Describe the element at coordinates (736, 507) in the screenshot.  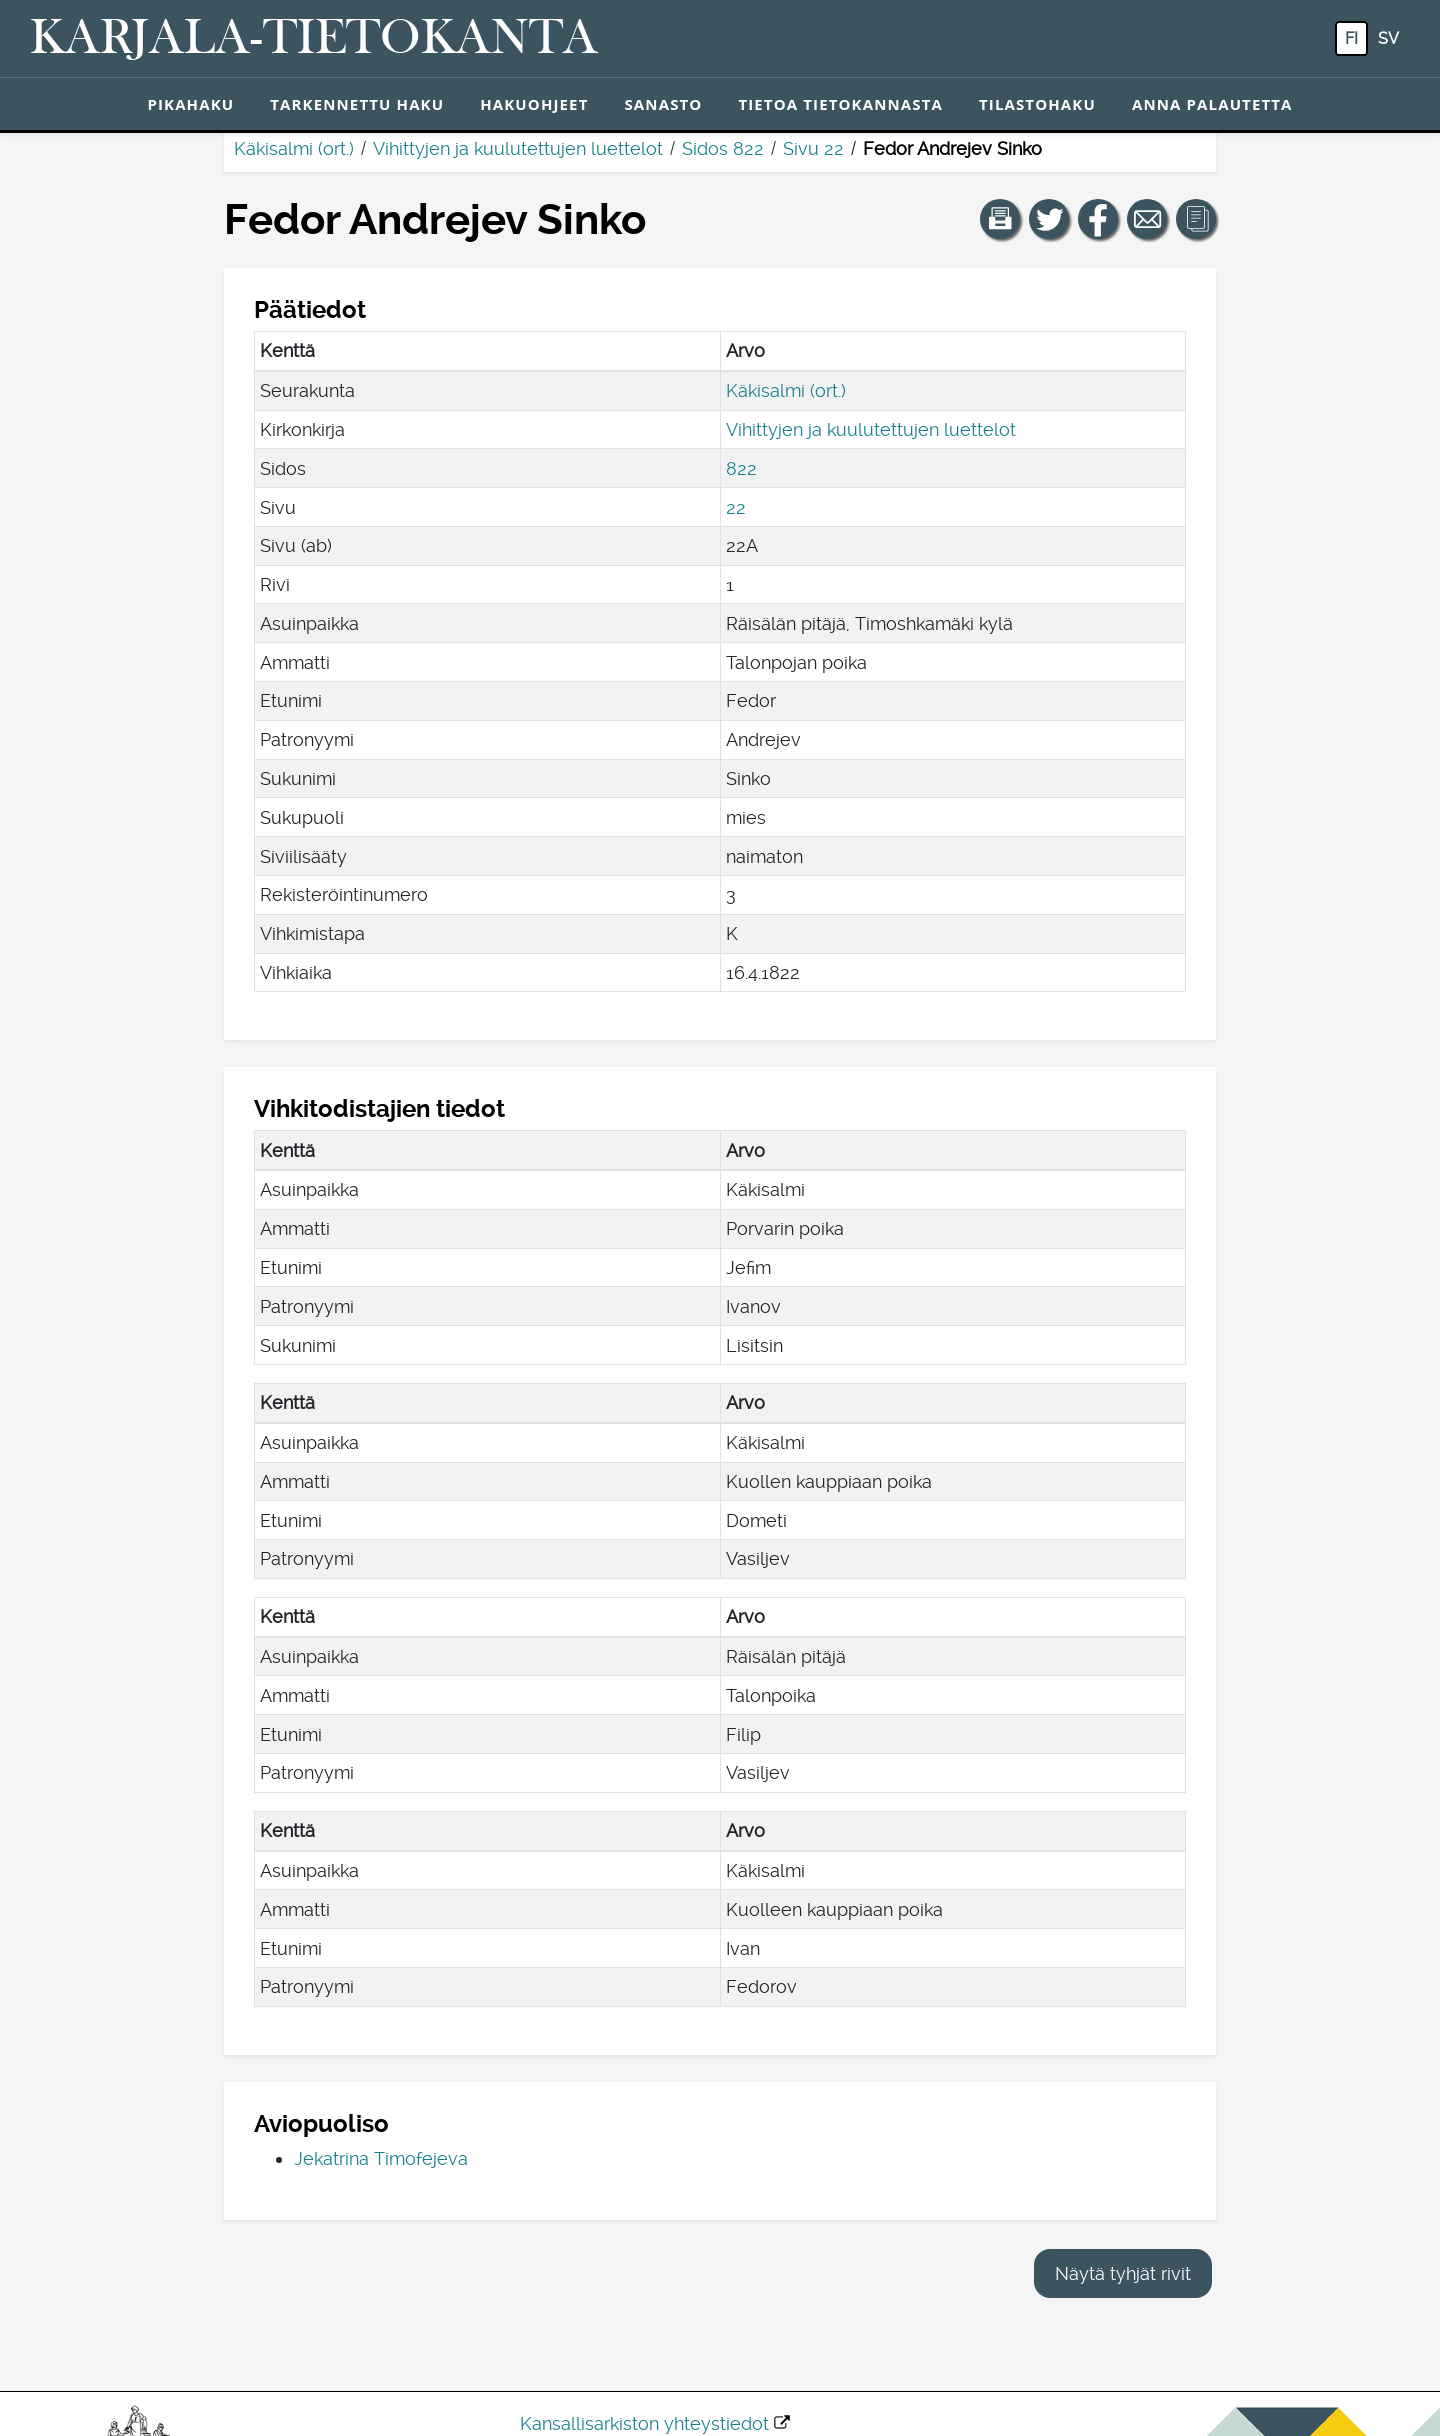
I see `22` at that location.